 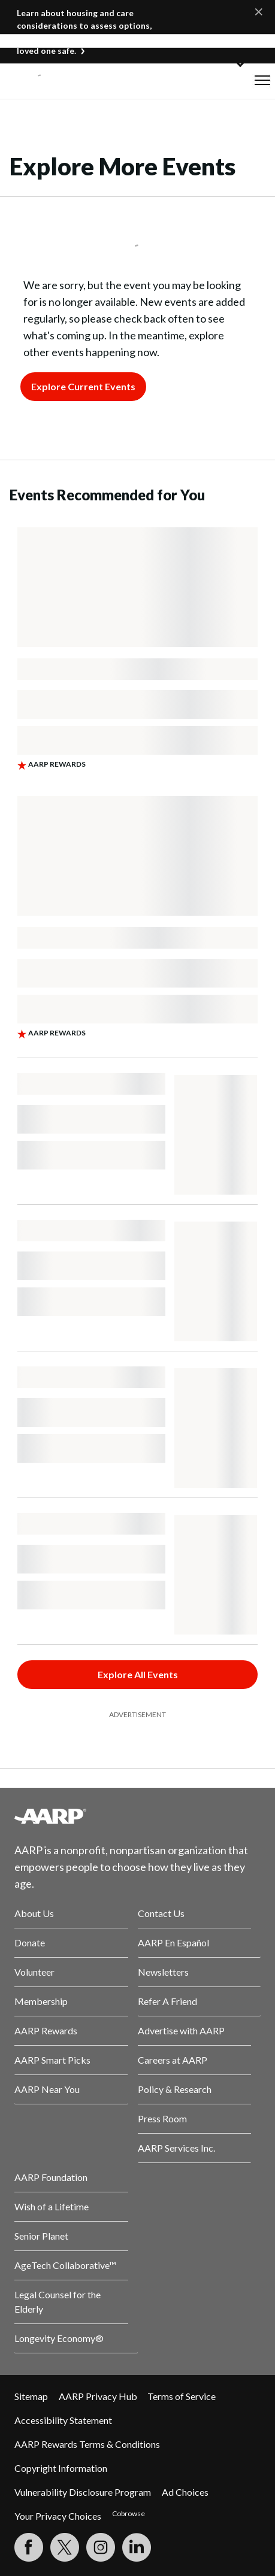 I want to click on Contact Us, so click(x=161, y=1913).